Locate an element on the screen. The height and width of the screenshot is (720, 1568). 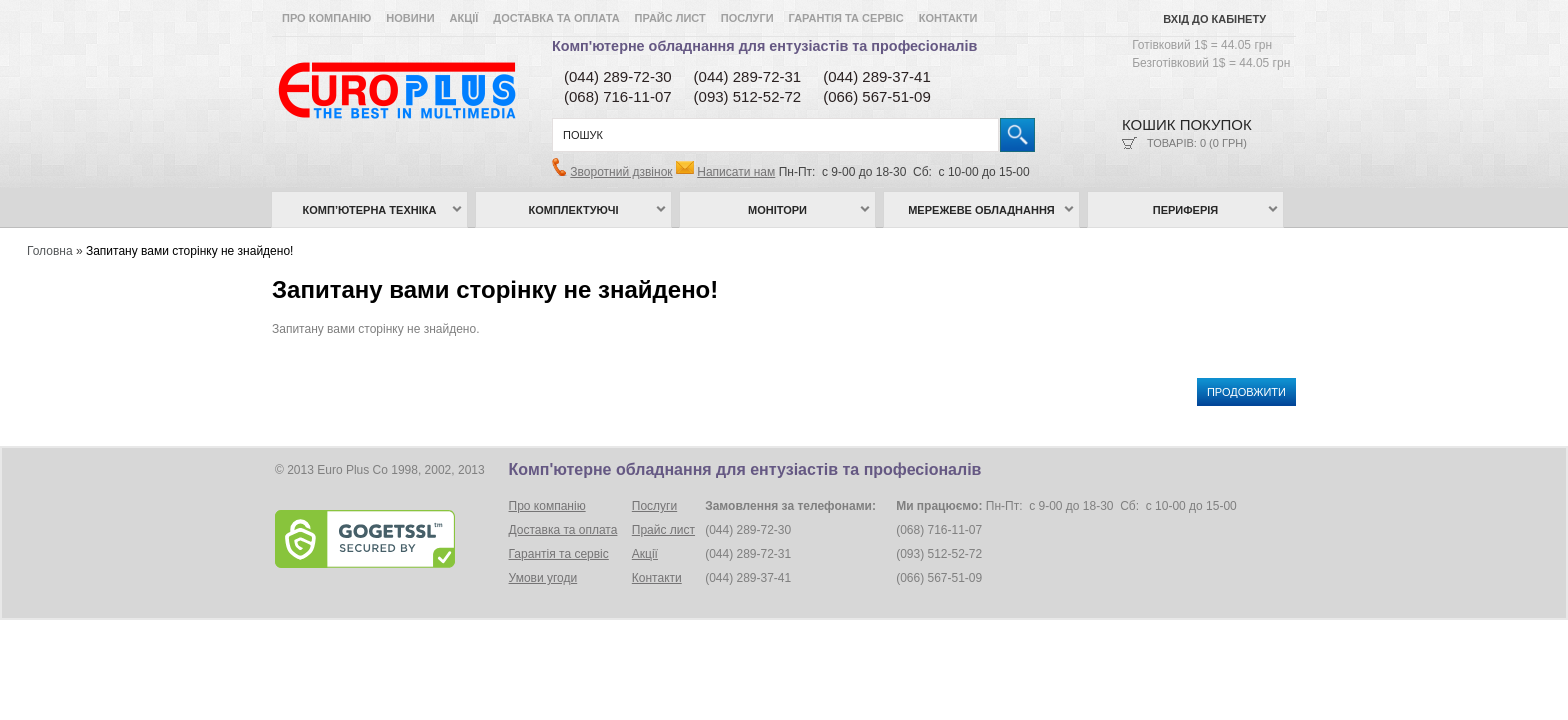
Написати нам is located at coordinates (736, 172).